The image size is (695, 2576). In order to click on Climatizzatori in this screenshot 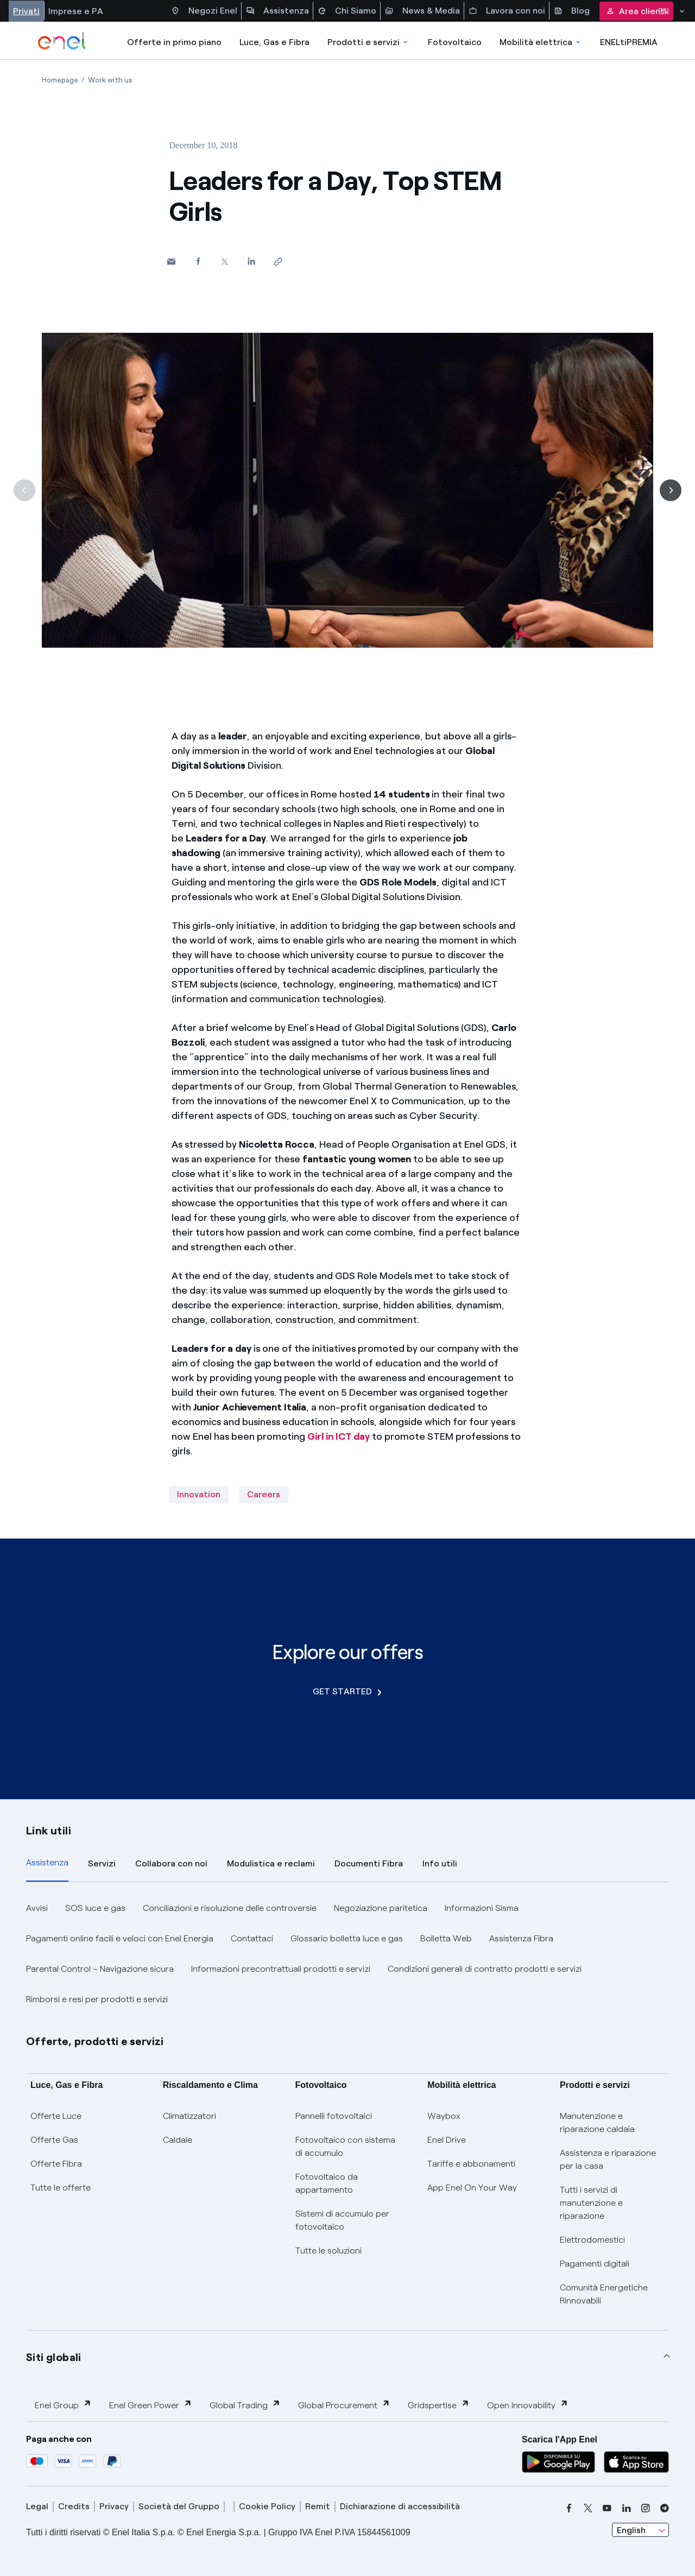, I will do `click(189, 2116)`.